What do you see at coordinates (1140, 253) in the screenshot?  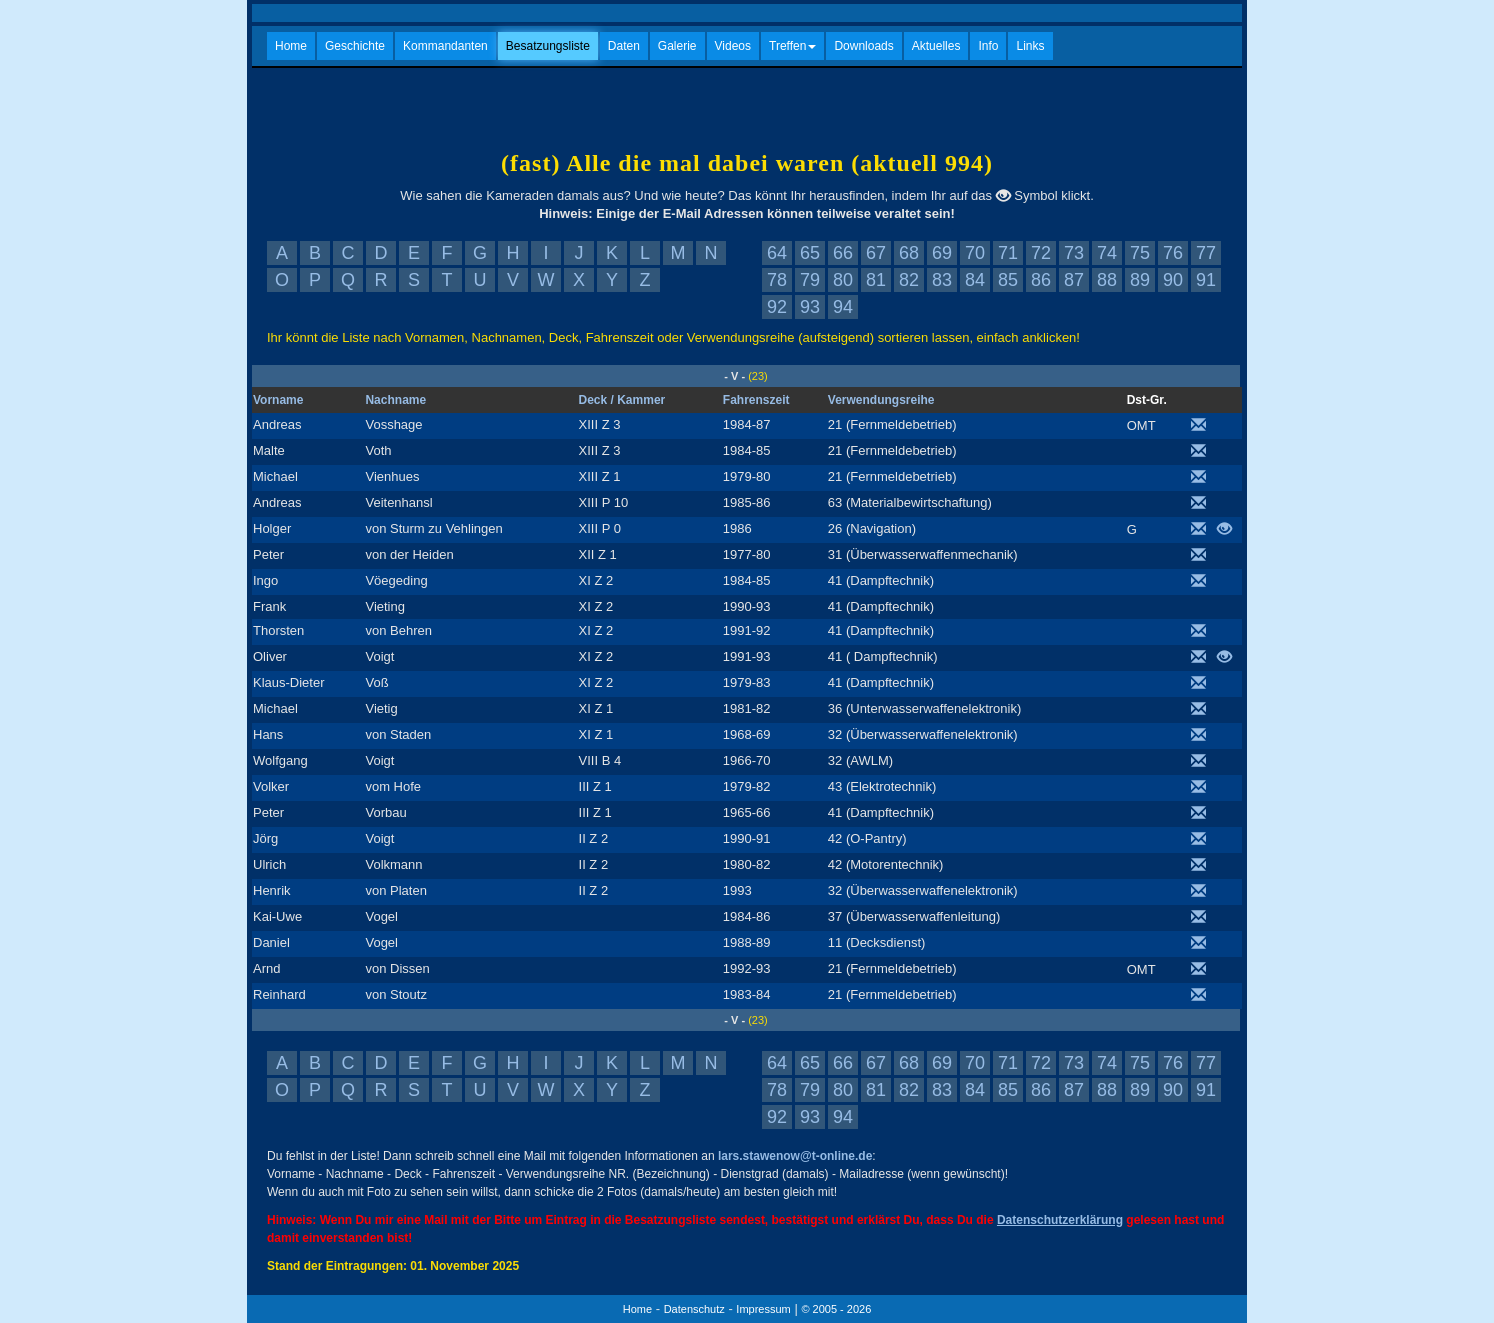 I see `75` at bounding box center [1140, 253].